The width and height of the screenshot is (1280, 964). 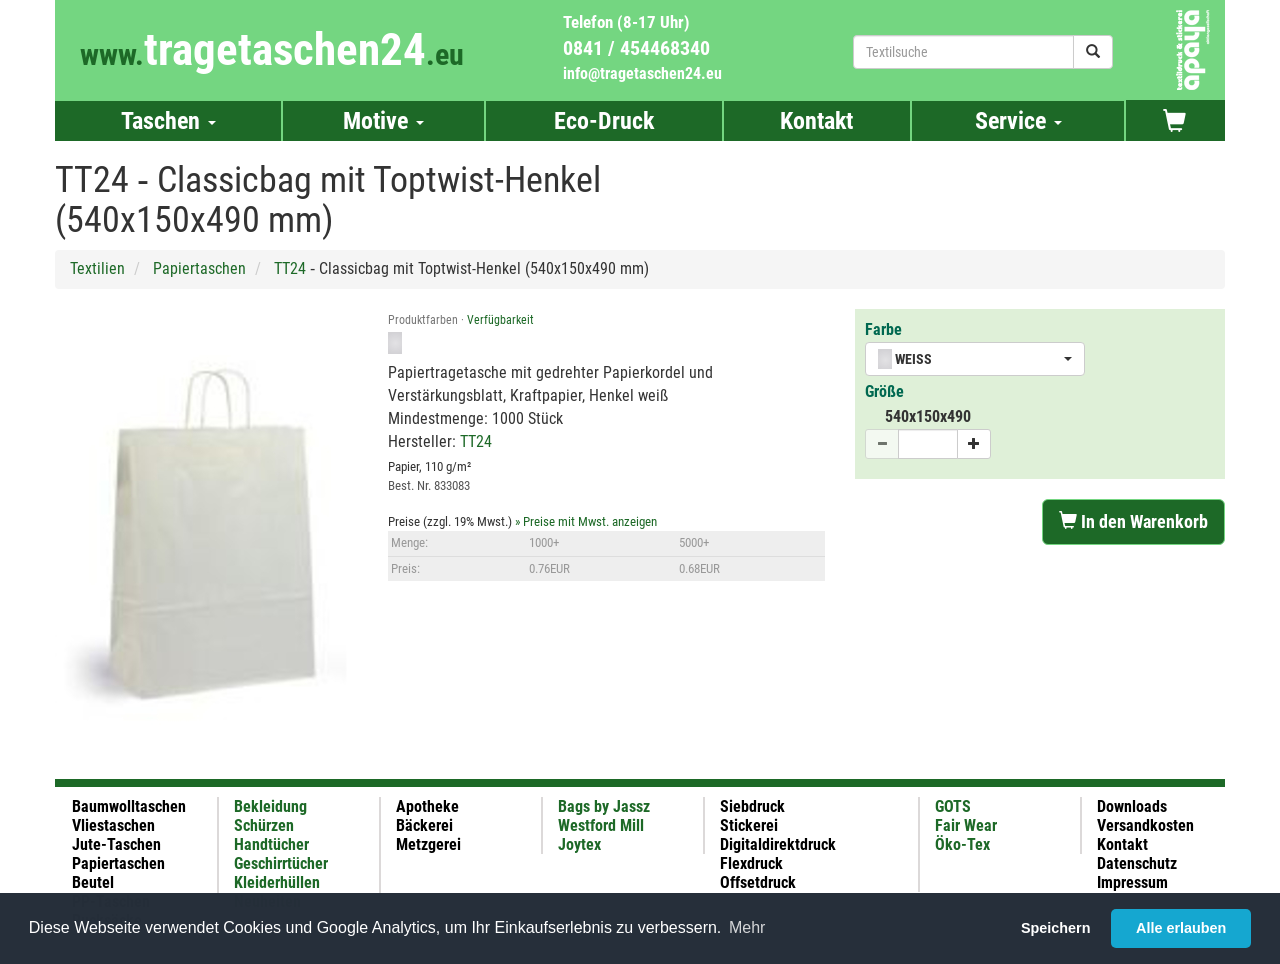 I want to click on Siebdruck, so click(x=752, y=806).